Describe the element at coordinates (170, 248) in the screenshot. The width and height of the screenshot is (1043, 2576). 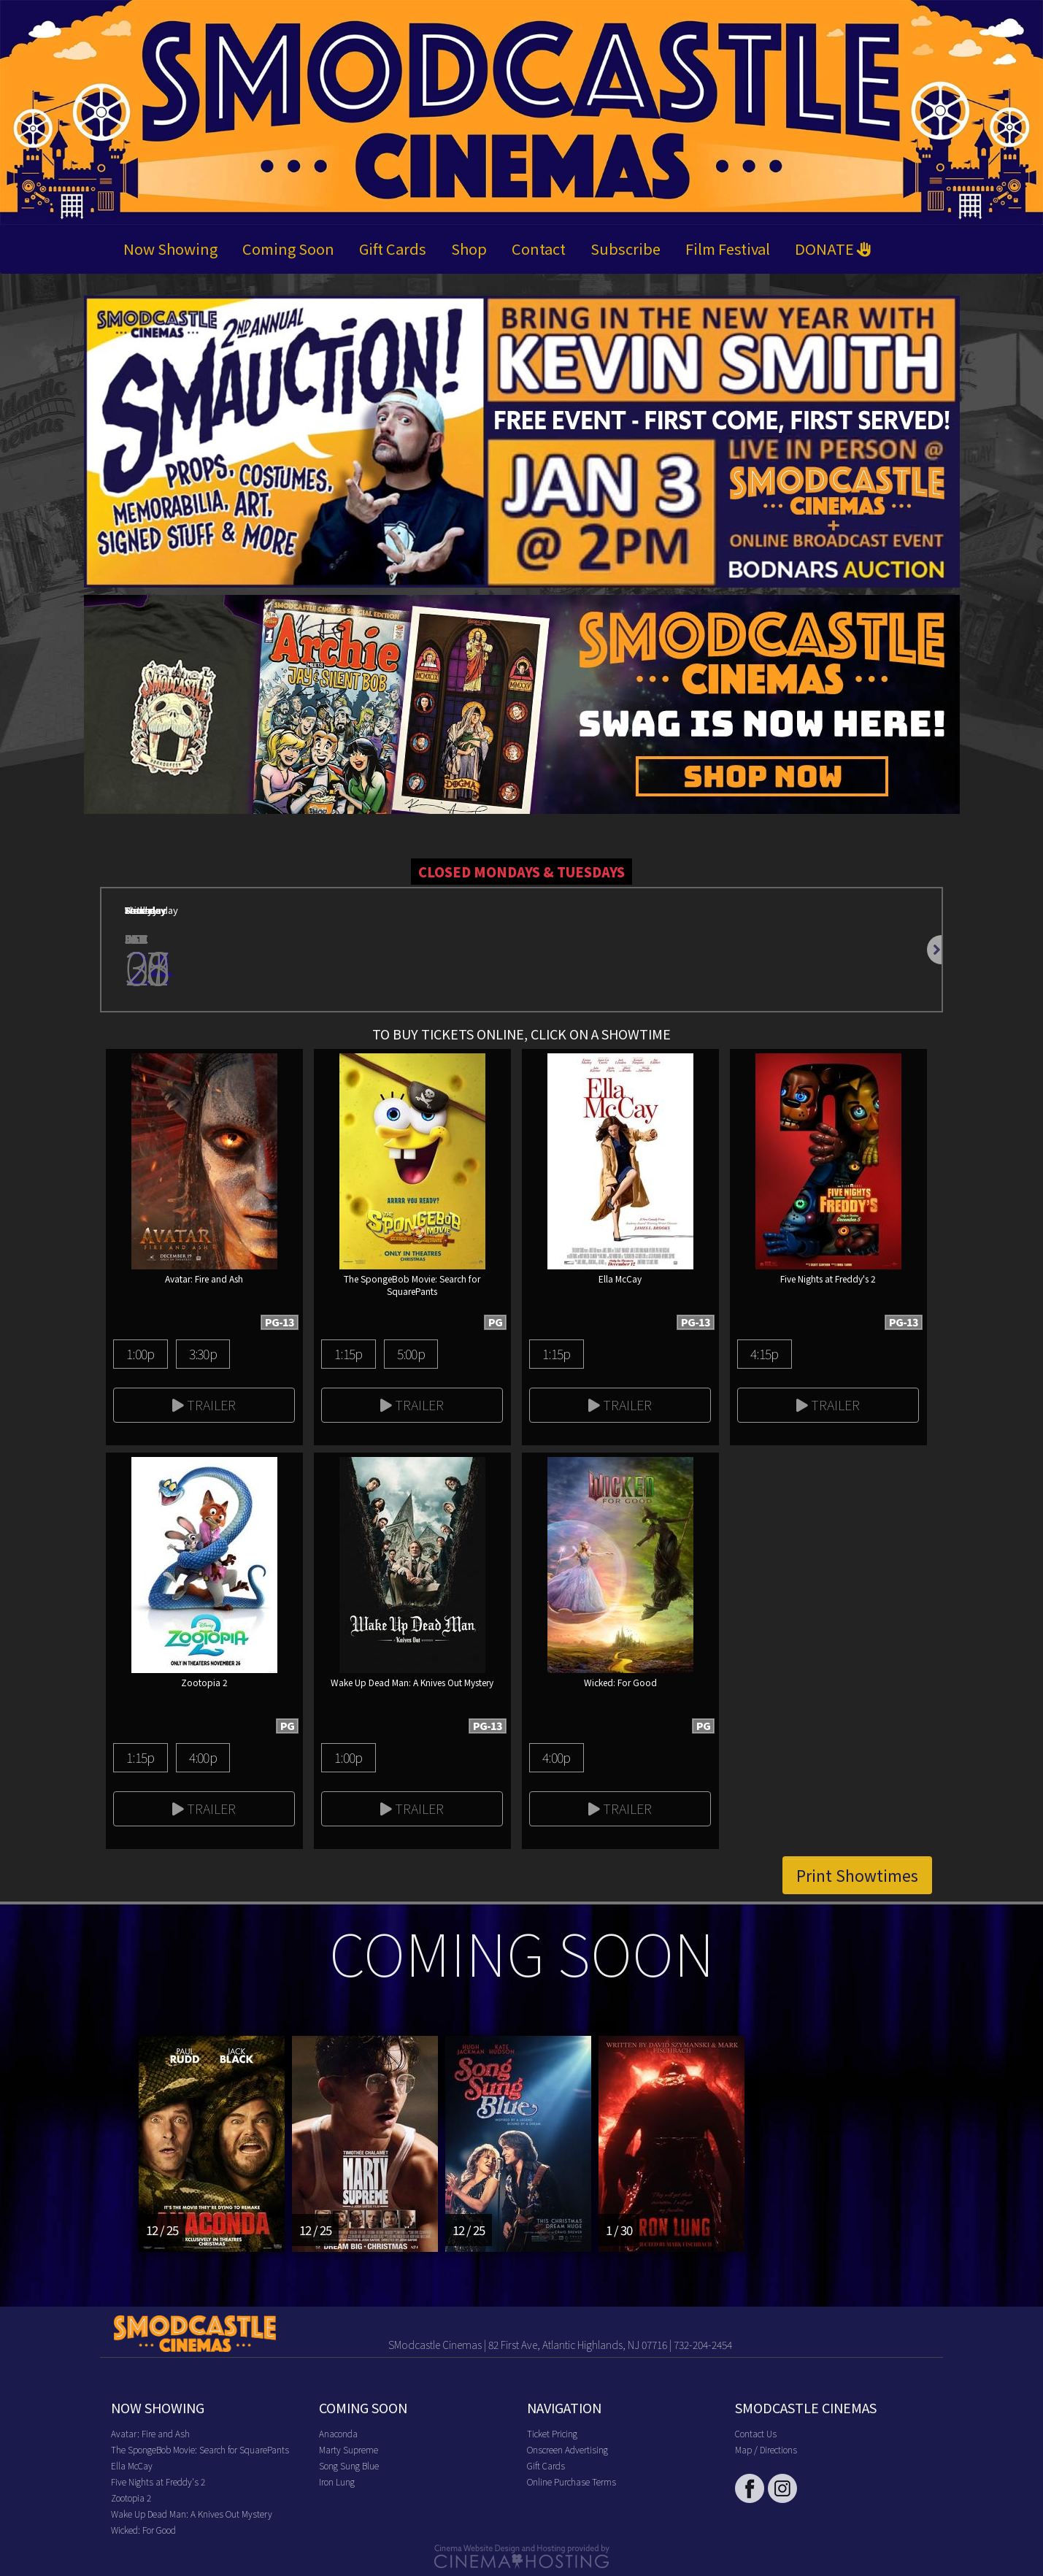
I see `Now Showing` at that location.